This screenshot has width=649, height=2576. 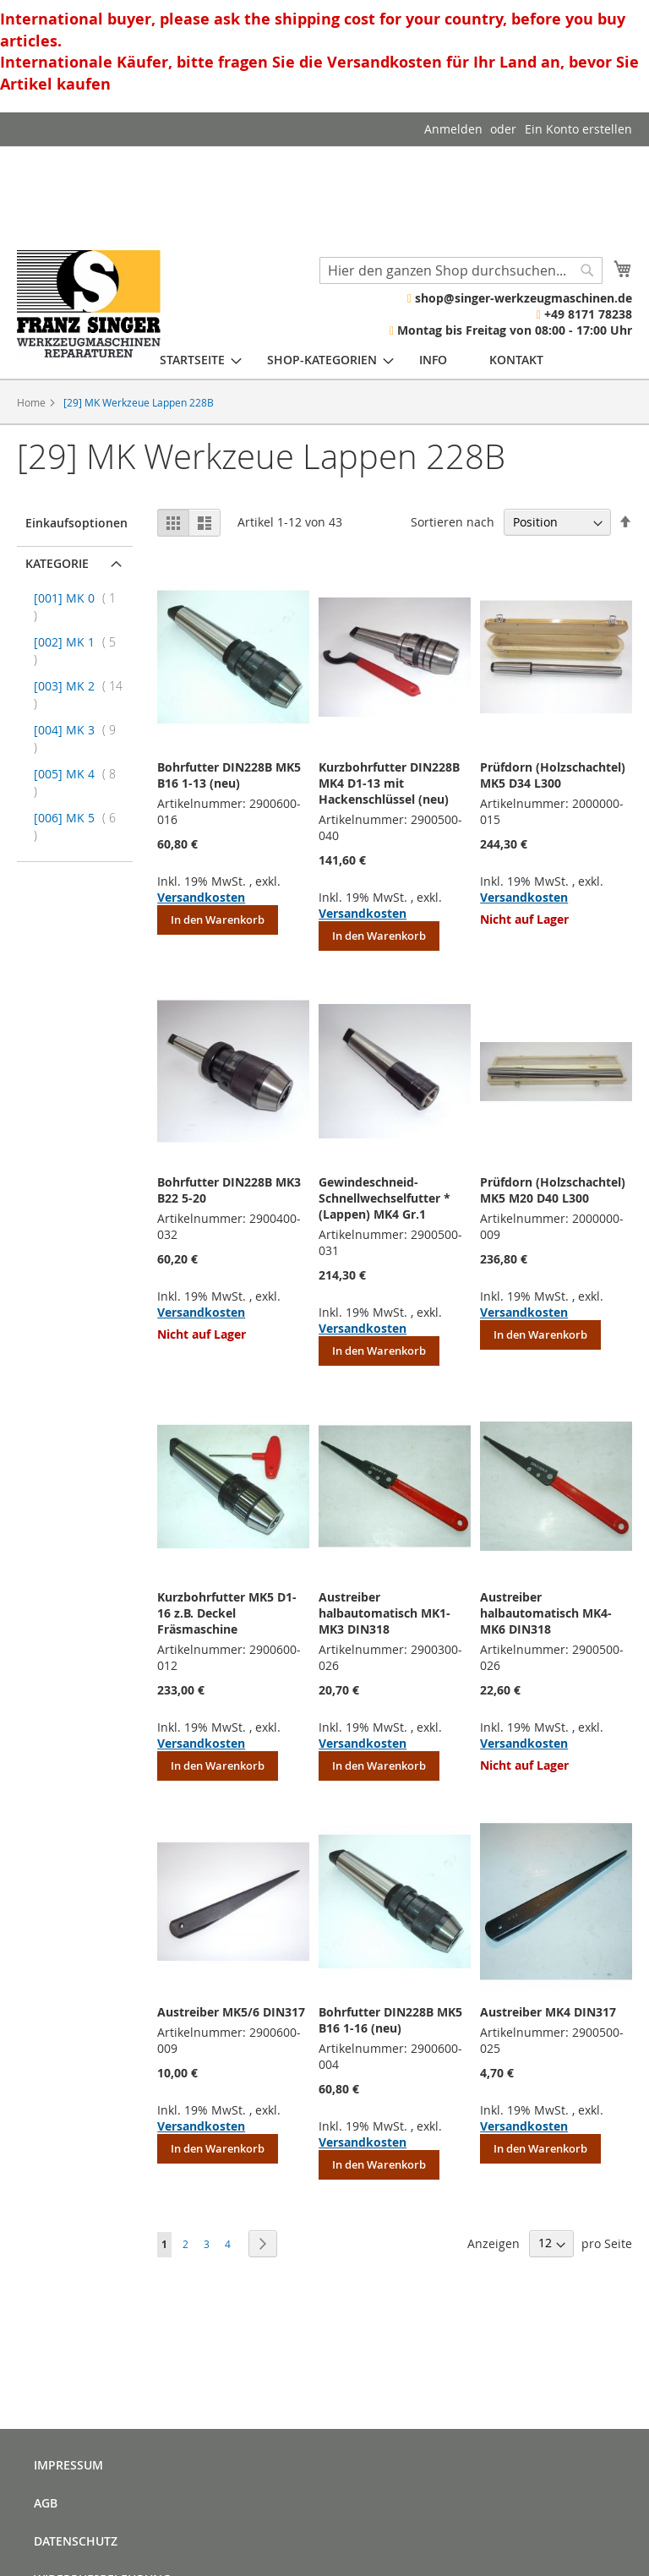 What do you see at coordinates (452, 522) in the screenshot?
I see `Sortieren nach` at bounding box center [452, 522].